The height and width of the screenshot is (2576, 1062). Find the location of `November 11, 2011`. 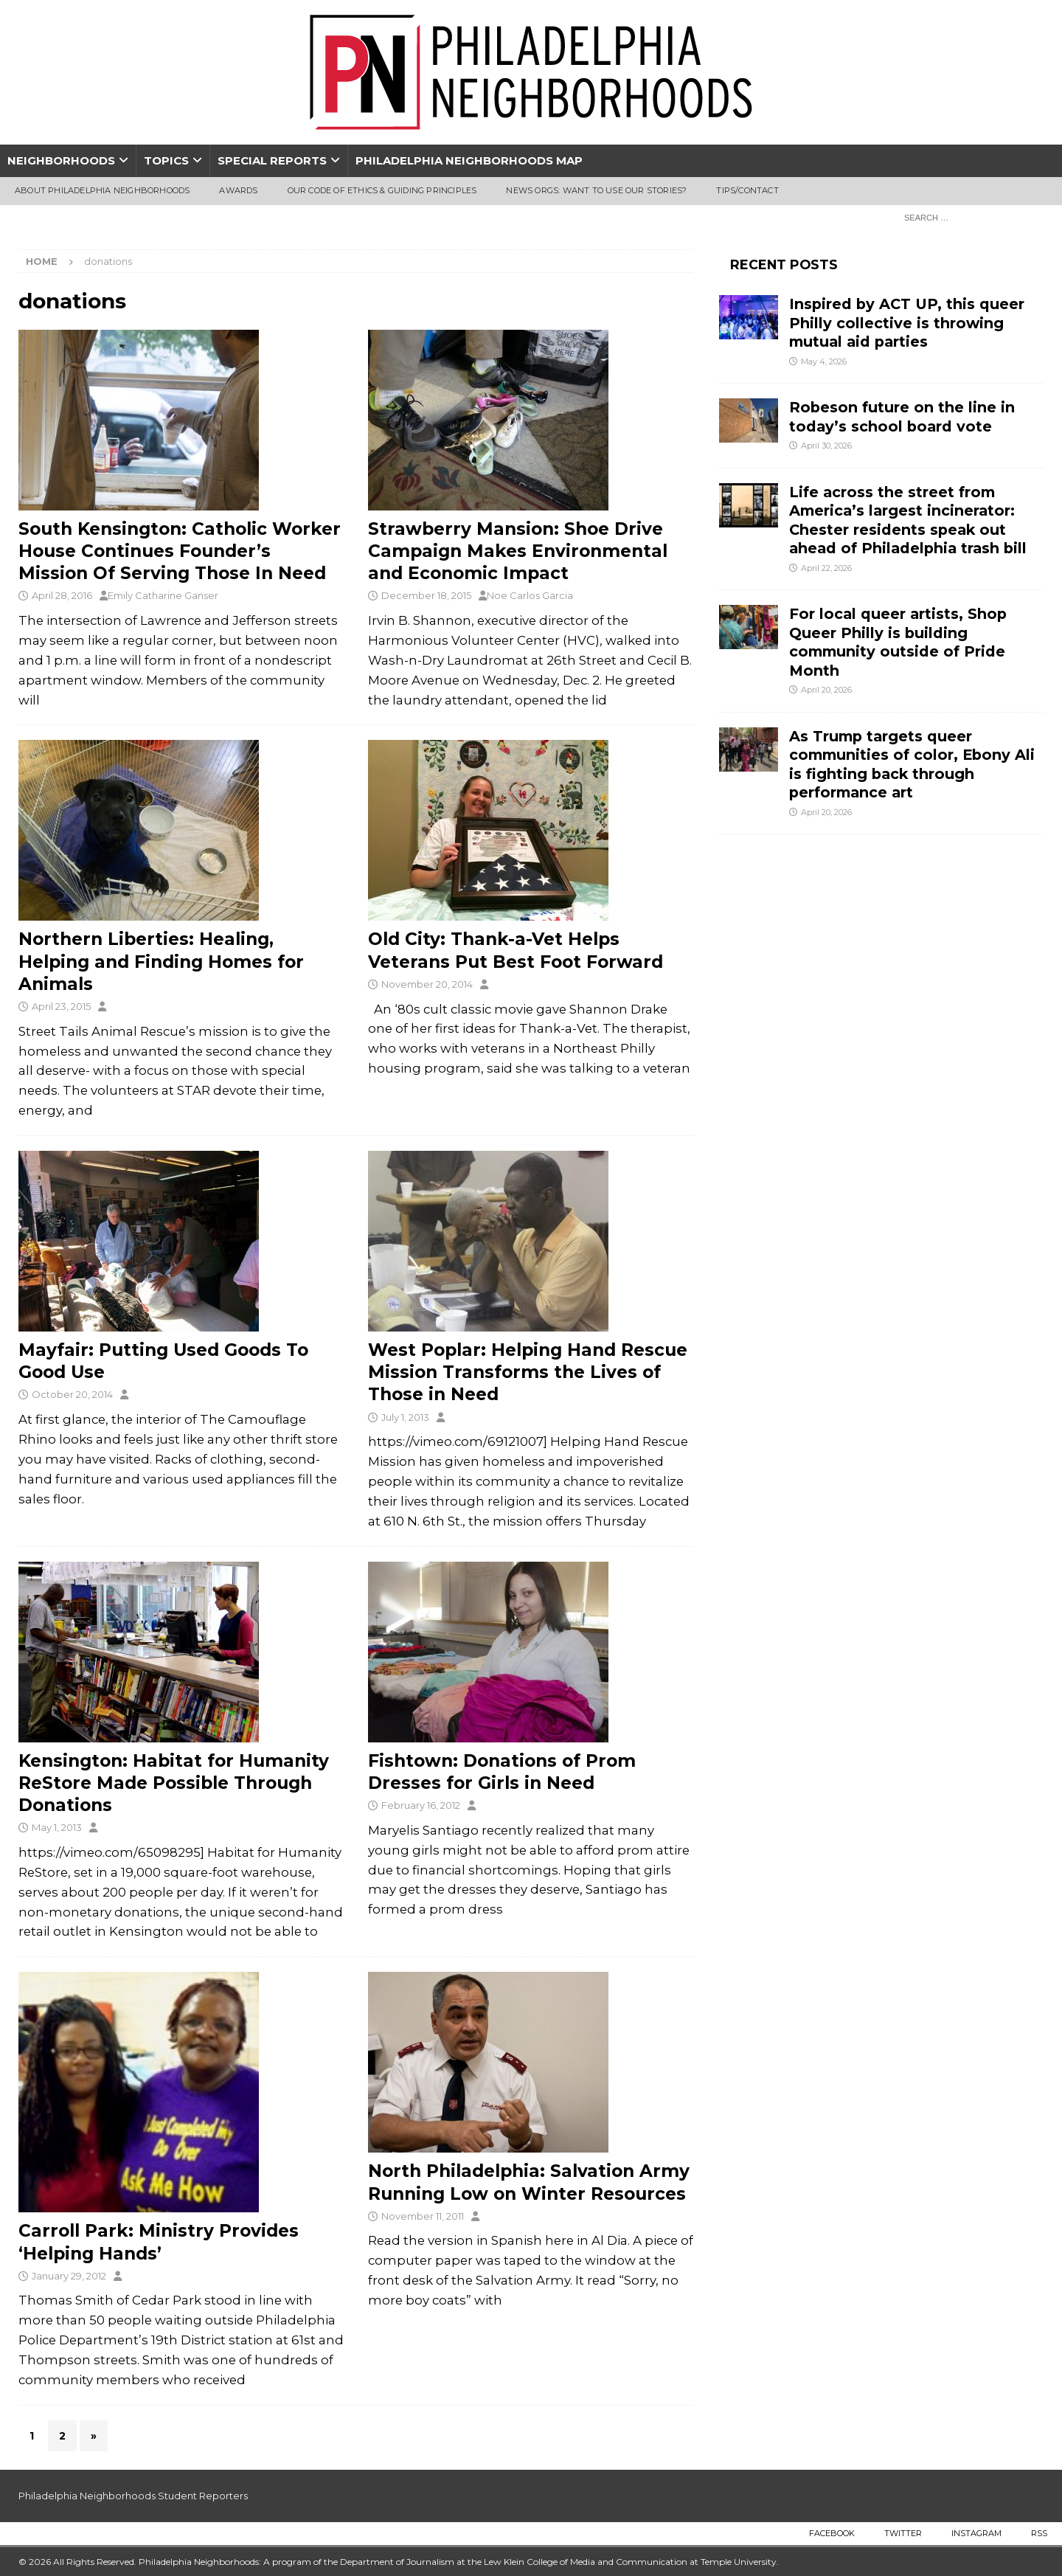

November 11, 2011 is located at coordinates (422, 2216).